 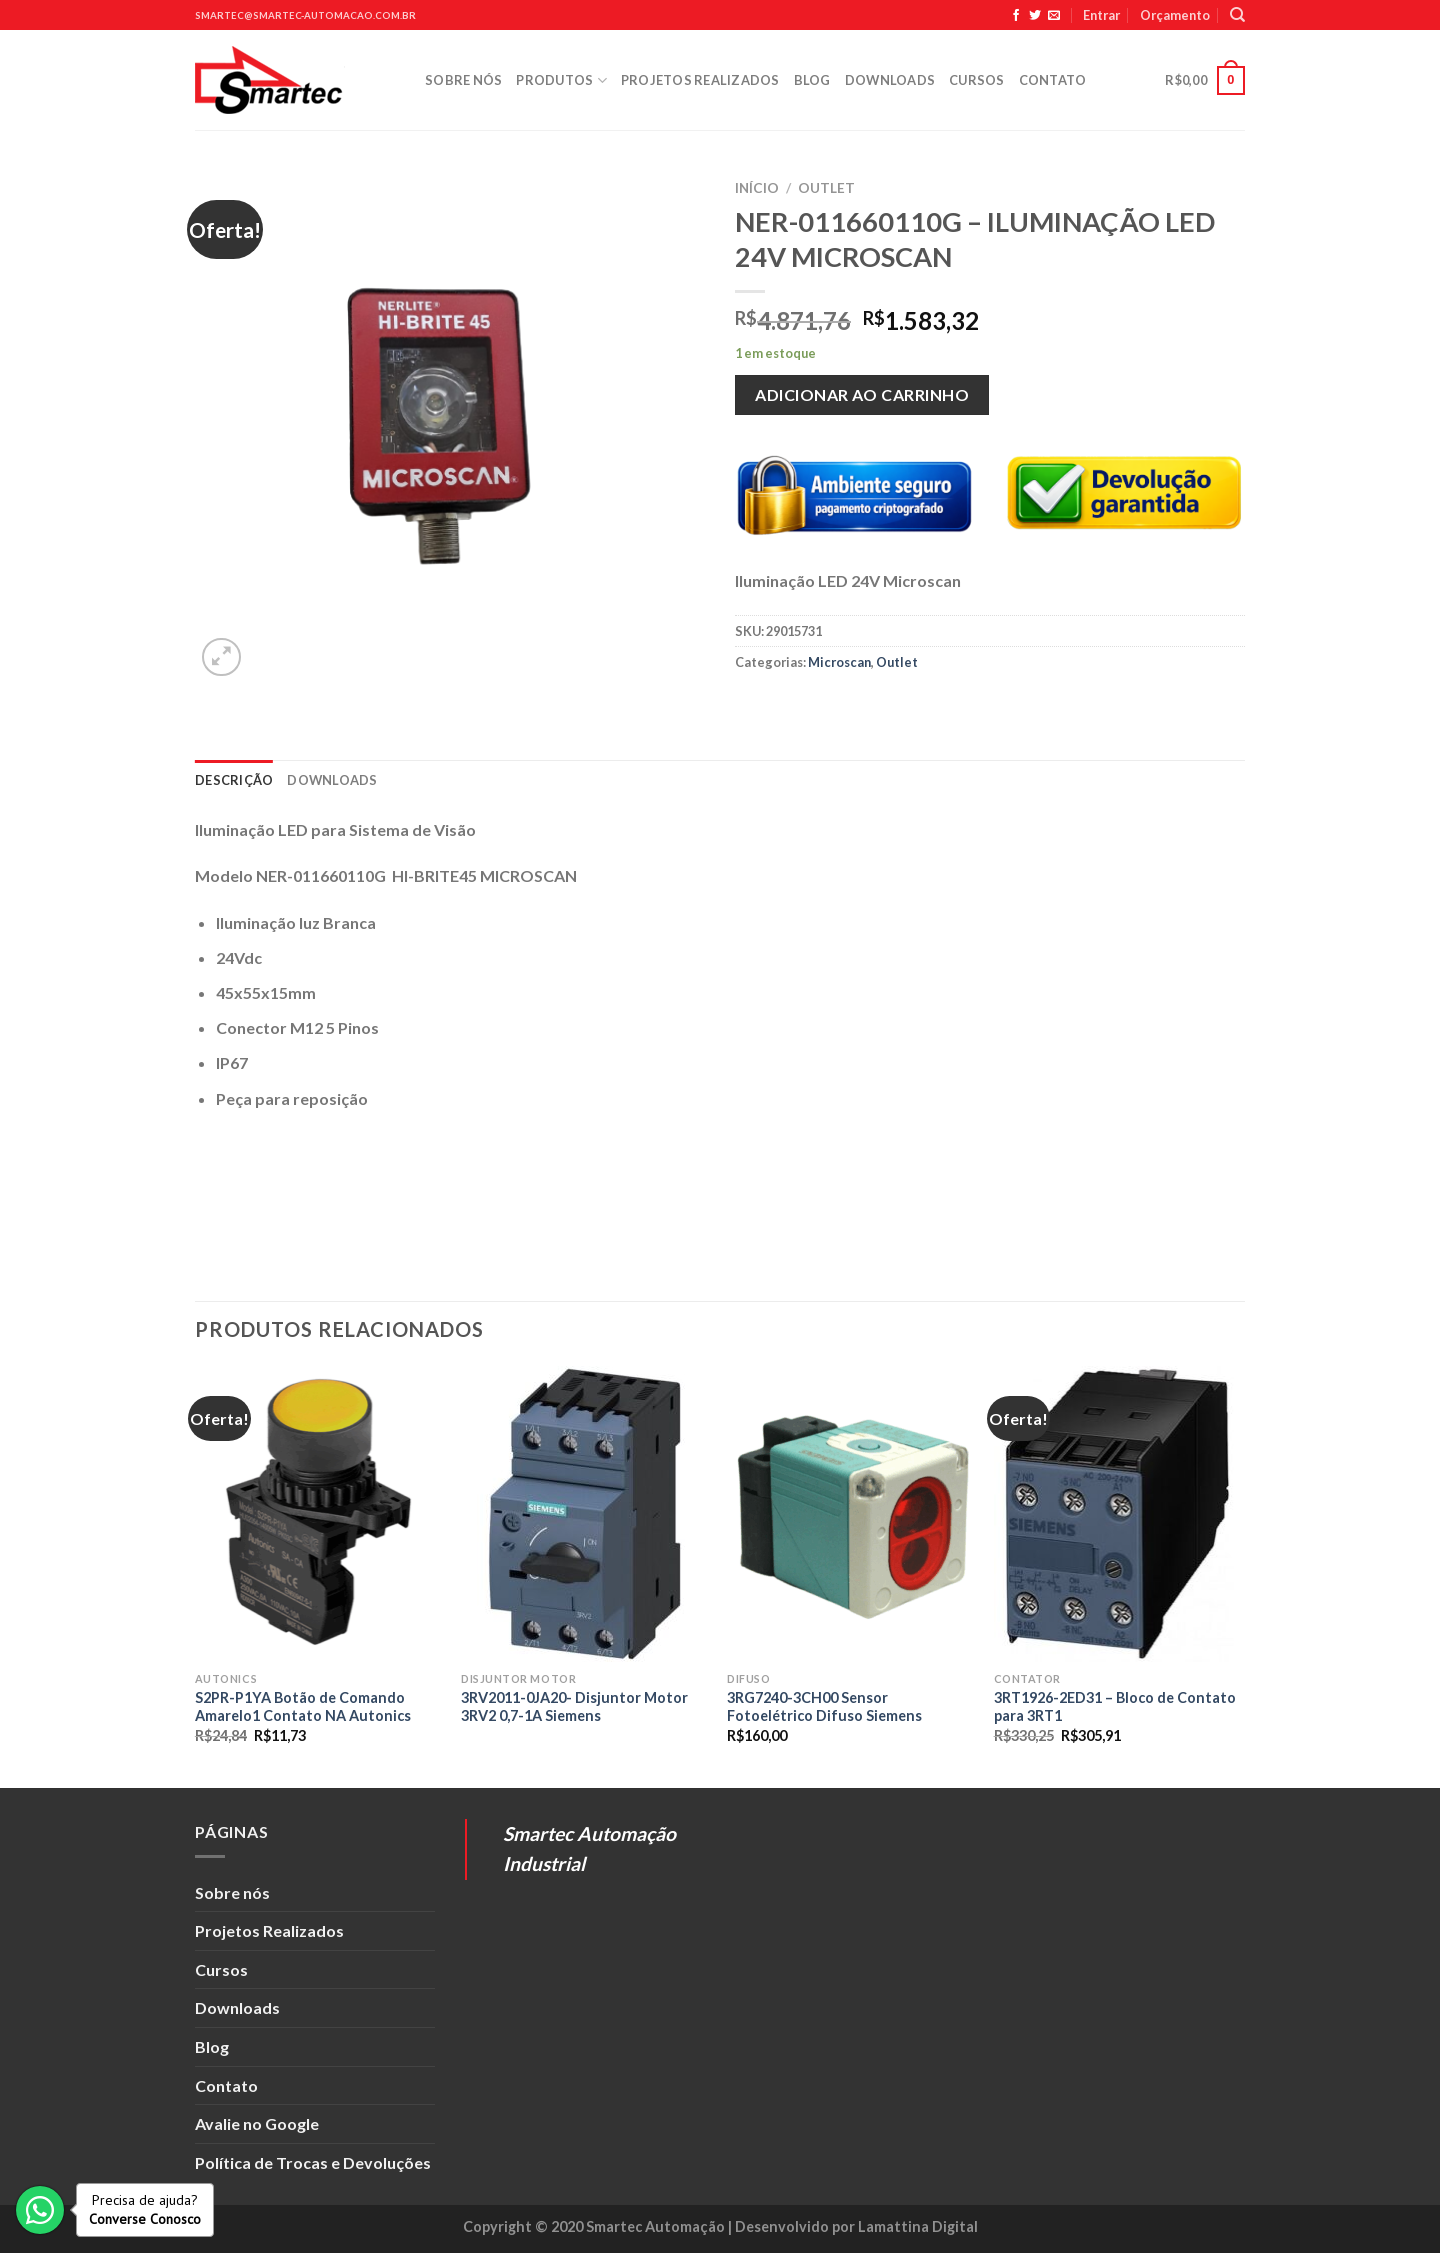 What do you see at coordinates (1035, 16) in the screenshot?
I see `[Siga no Twitter]` at bounding box center [1035, 16].